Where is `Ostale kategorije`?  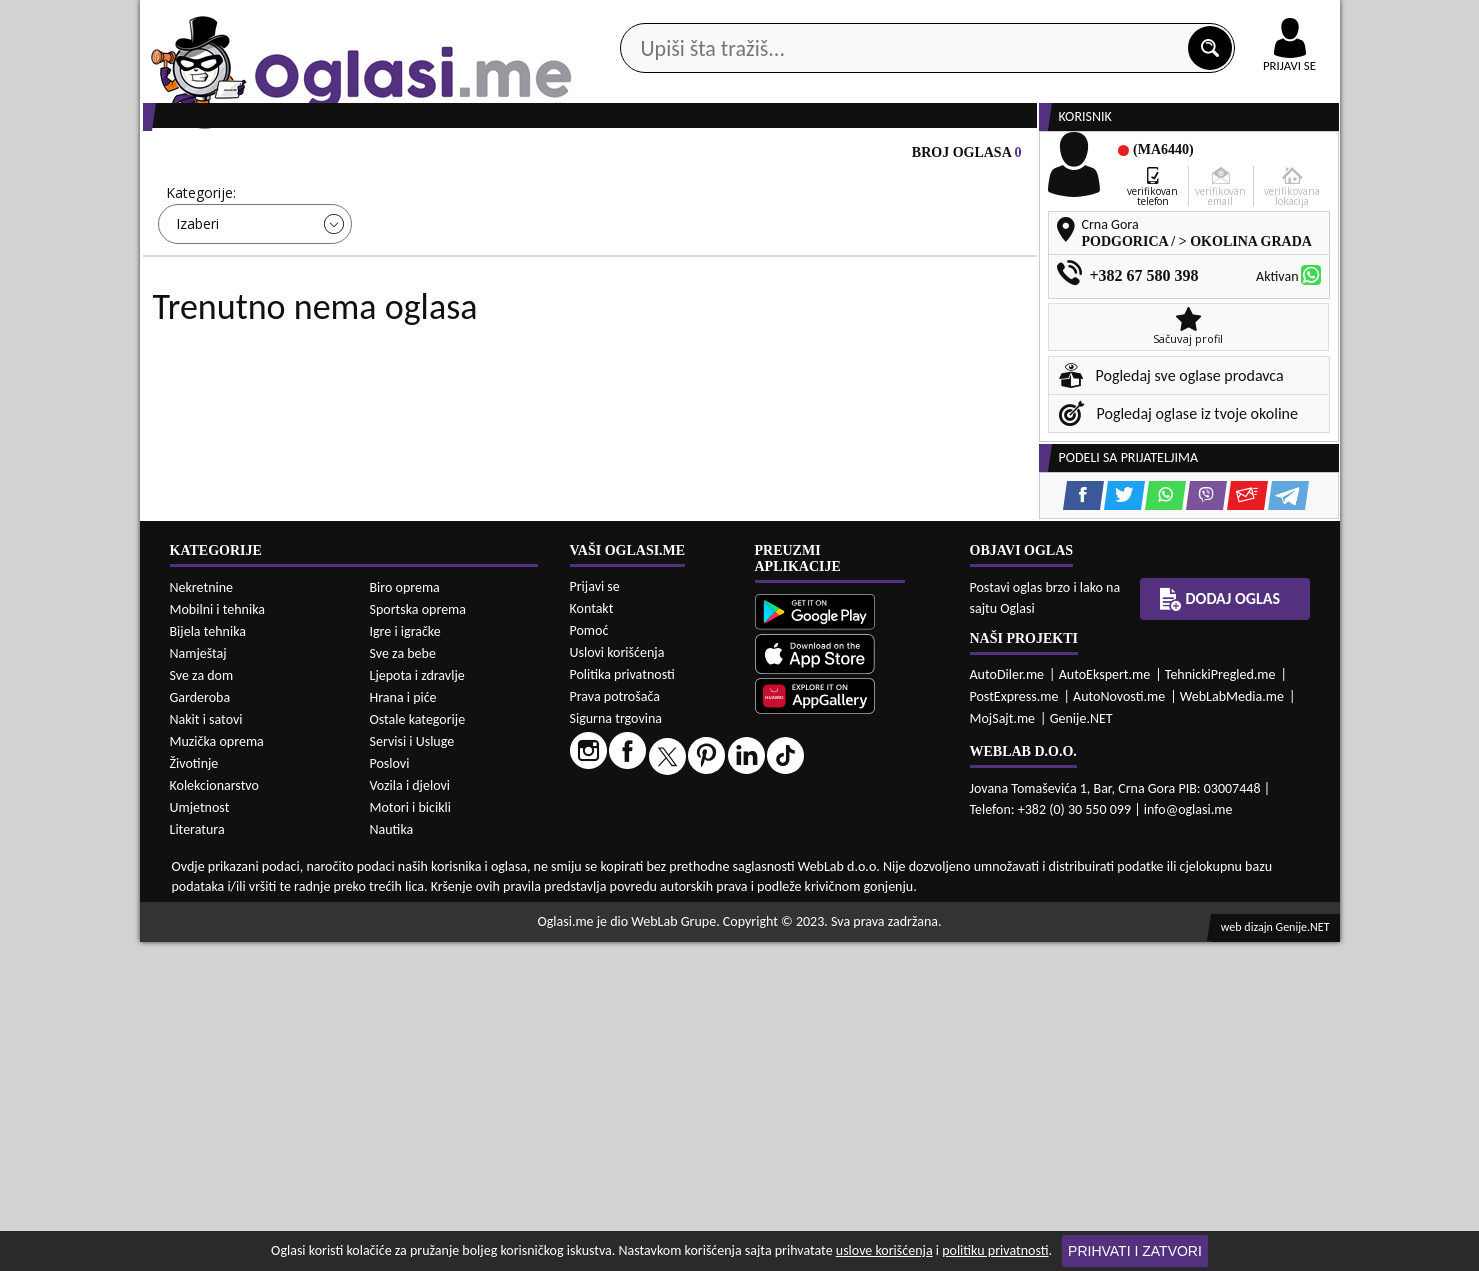
Ostale kategorije is located at coordinates (418, 1048).